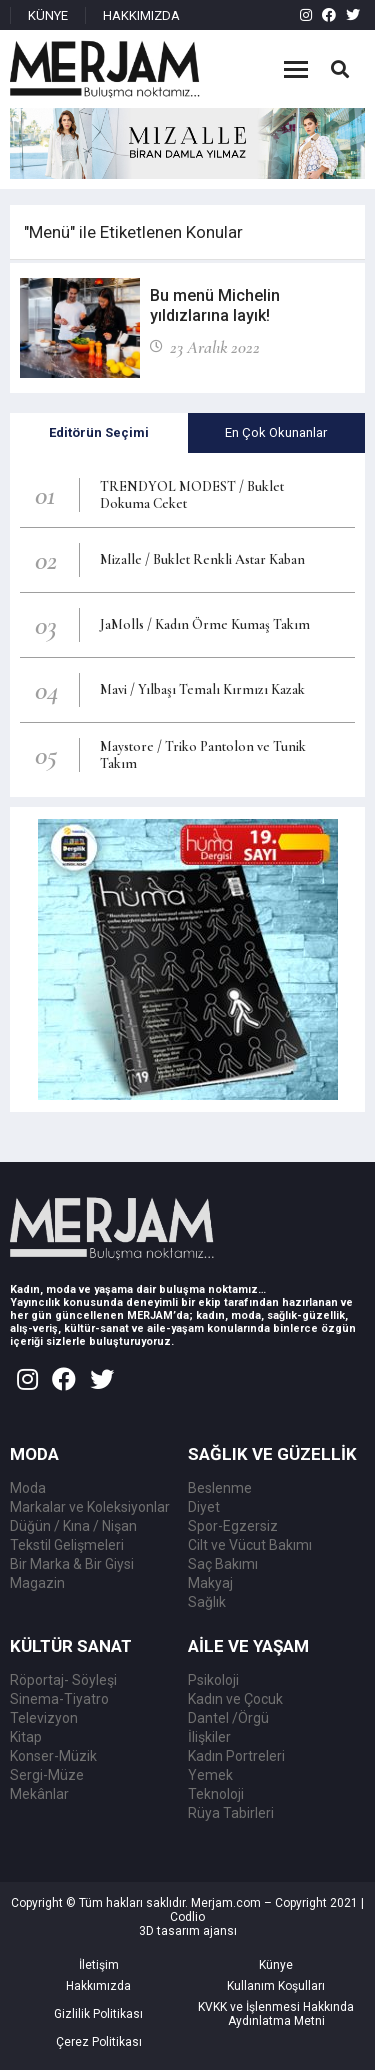 The height and width of the screenshot is (2070, 375). What do you see at coordinates (26, 1737) in the screenshot?
I see `Kitap` at bounding box center [26, 1737].